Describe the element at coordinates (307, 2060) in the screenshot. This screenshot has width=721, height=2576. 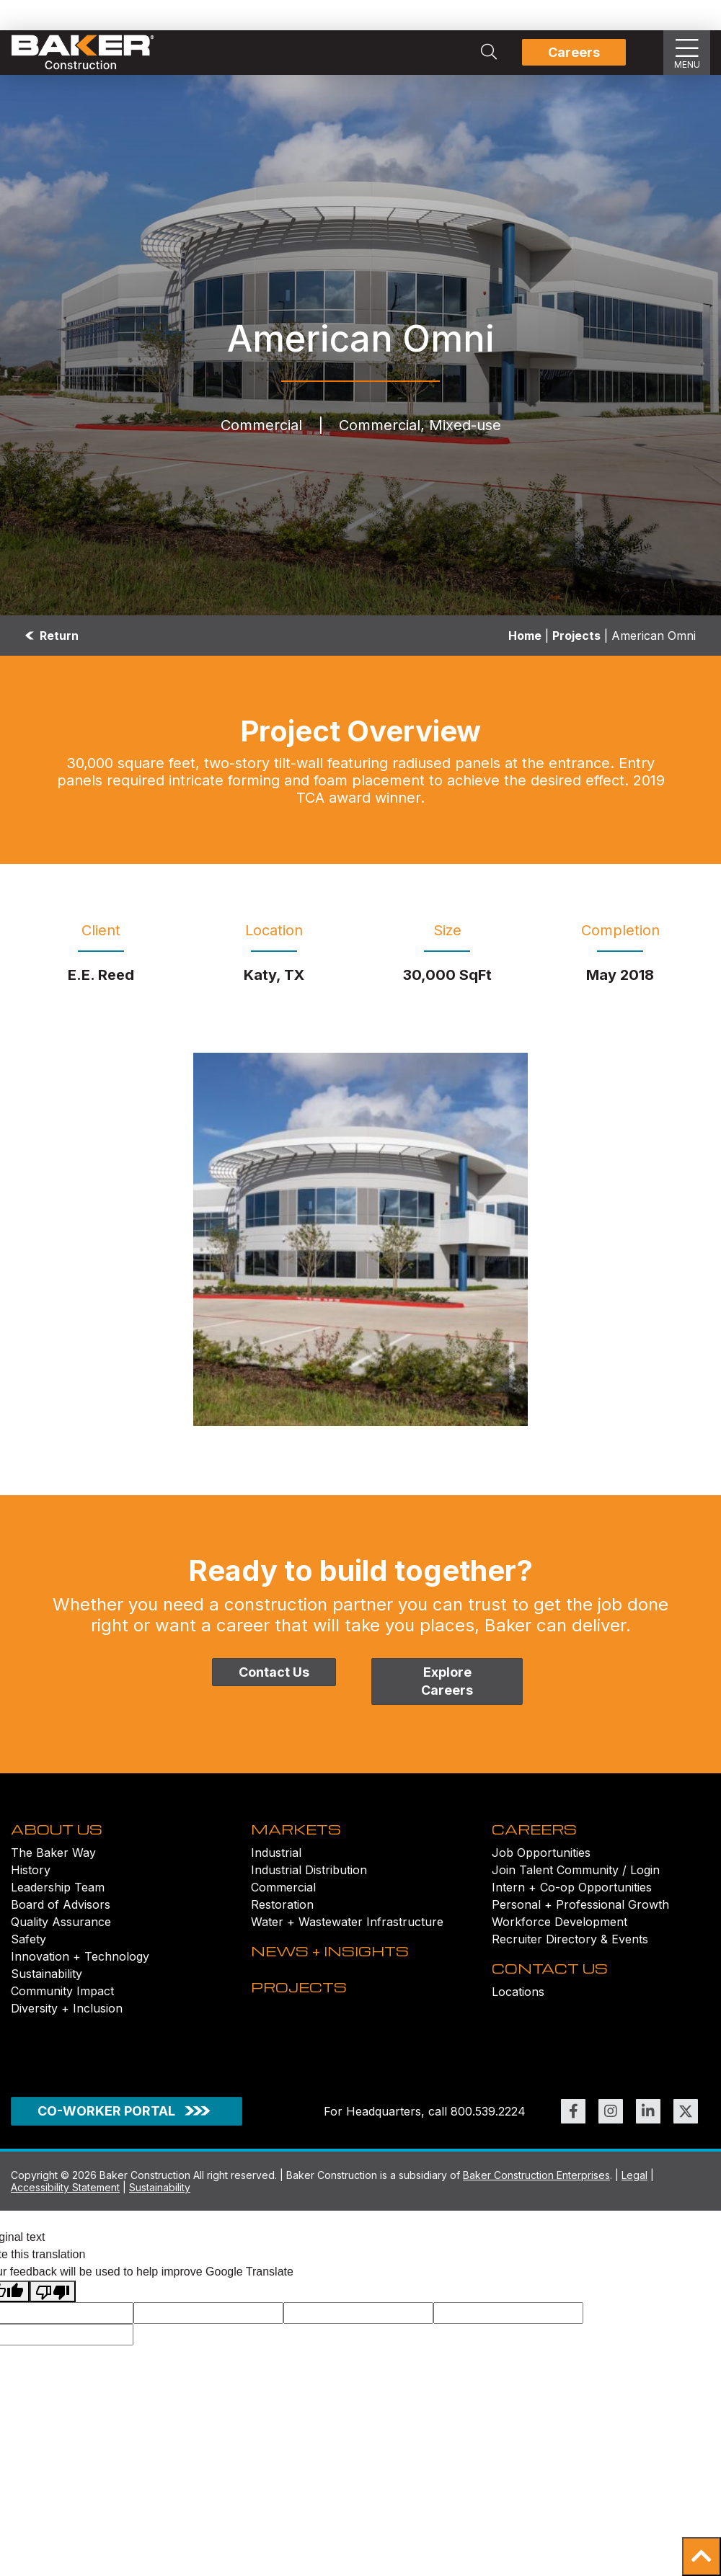
I see `PROJECTS` at that location.